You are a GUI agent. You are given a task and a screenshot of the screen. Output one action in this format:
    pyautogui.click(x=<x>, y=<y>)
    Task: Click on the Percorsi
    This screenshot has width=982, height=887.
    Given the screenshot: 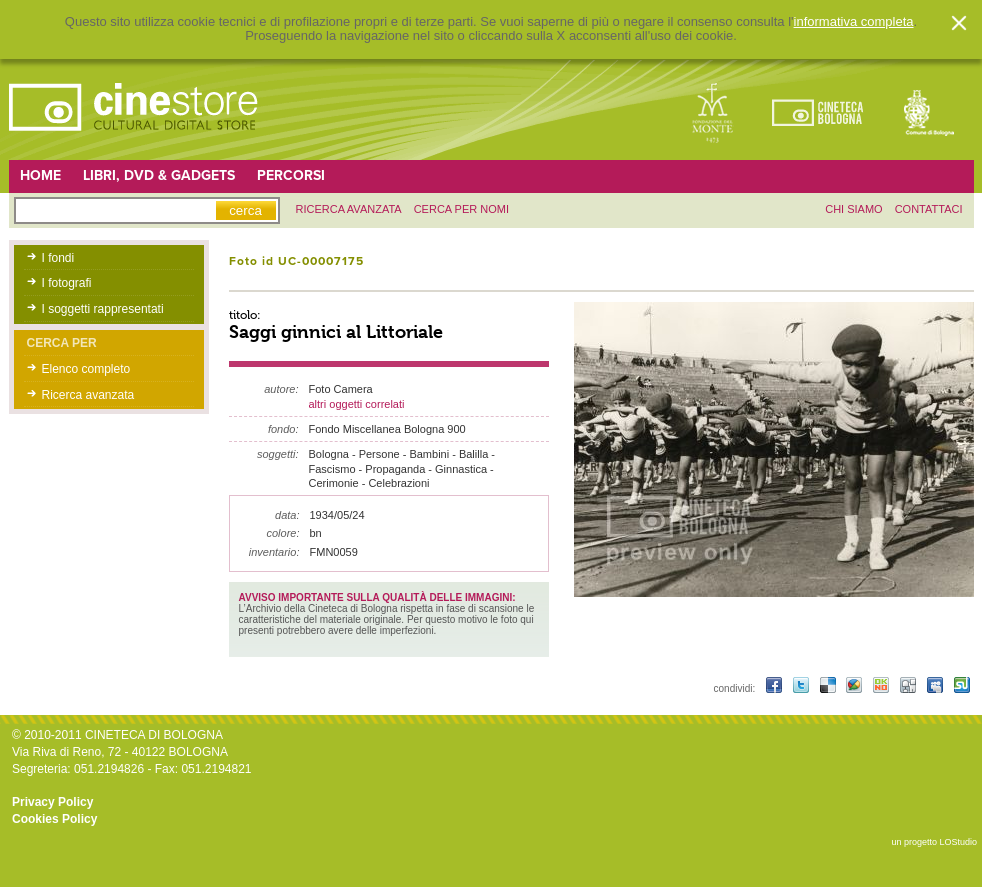 What is the action you would take?
    pyautogui.click(x=291, y=175)
    